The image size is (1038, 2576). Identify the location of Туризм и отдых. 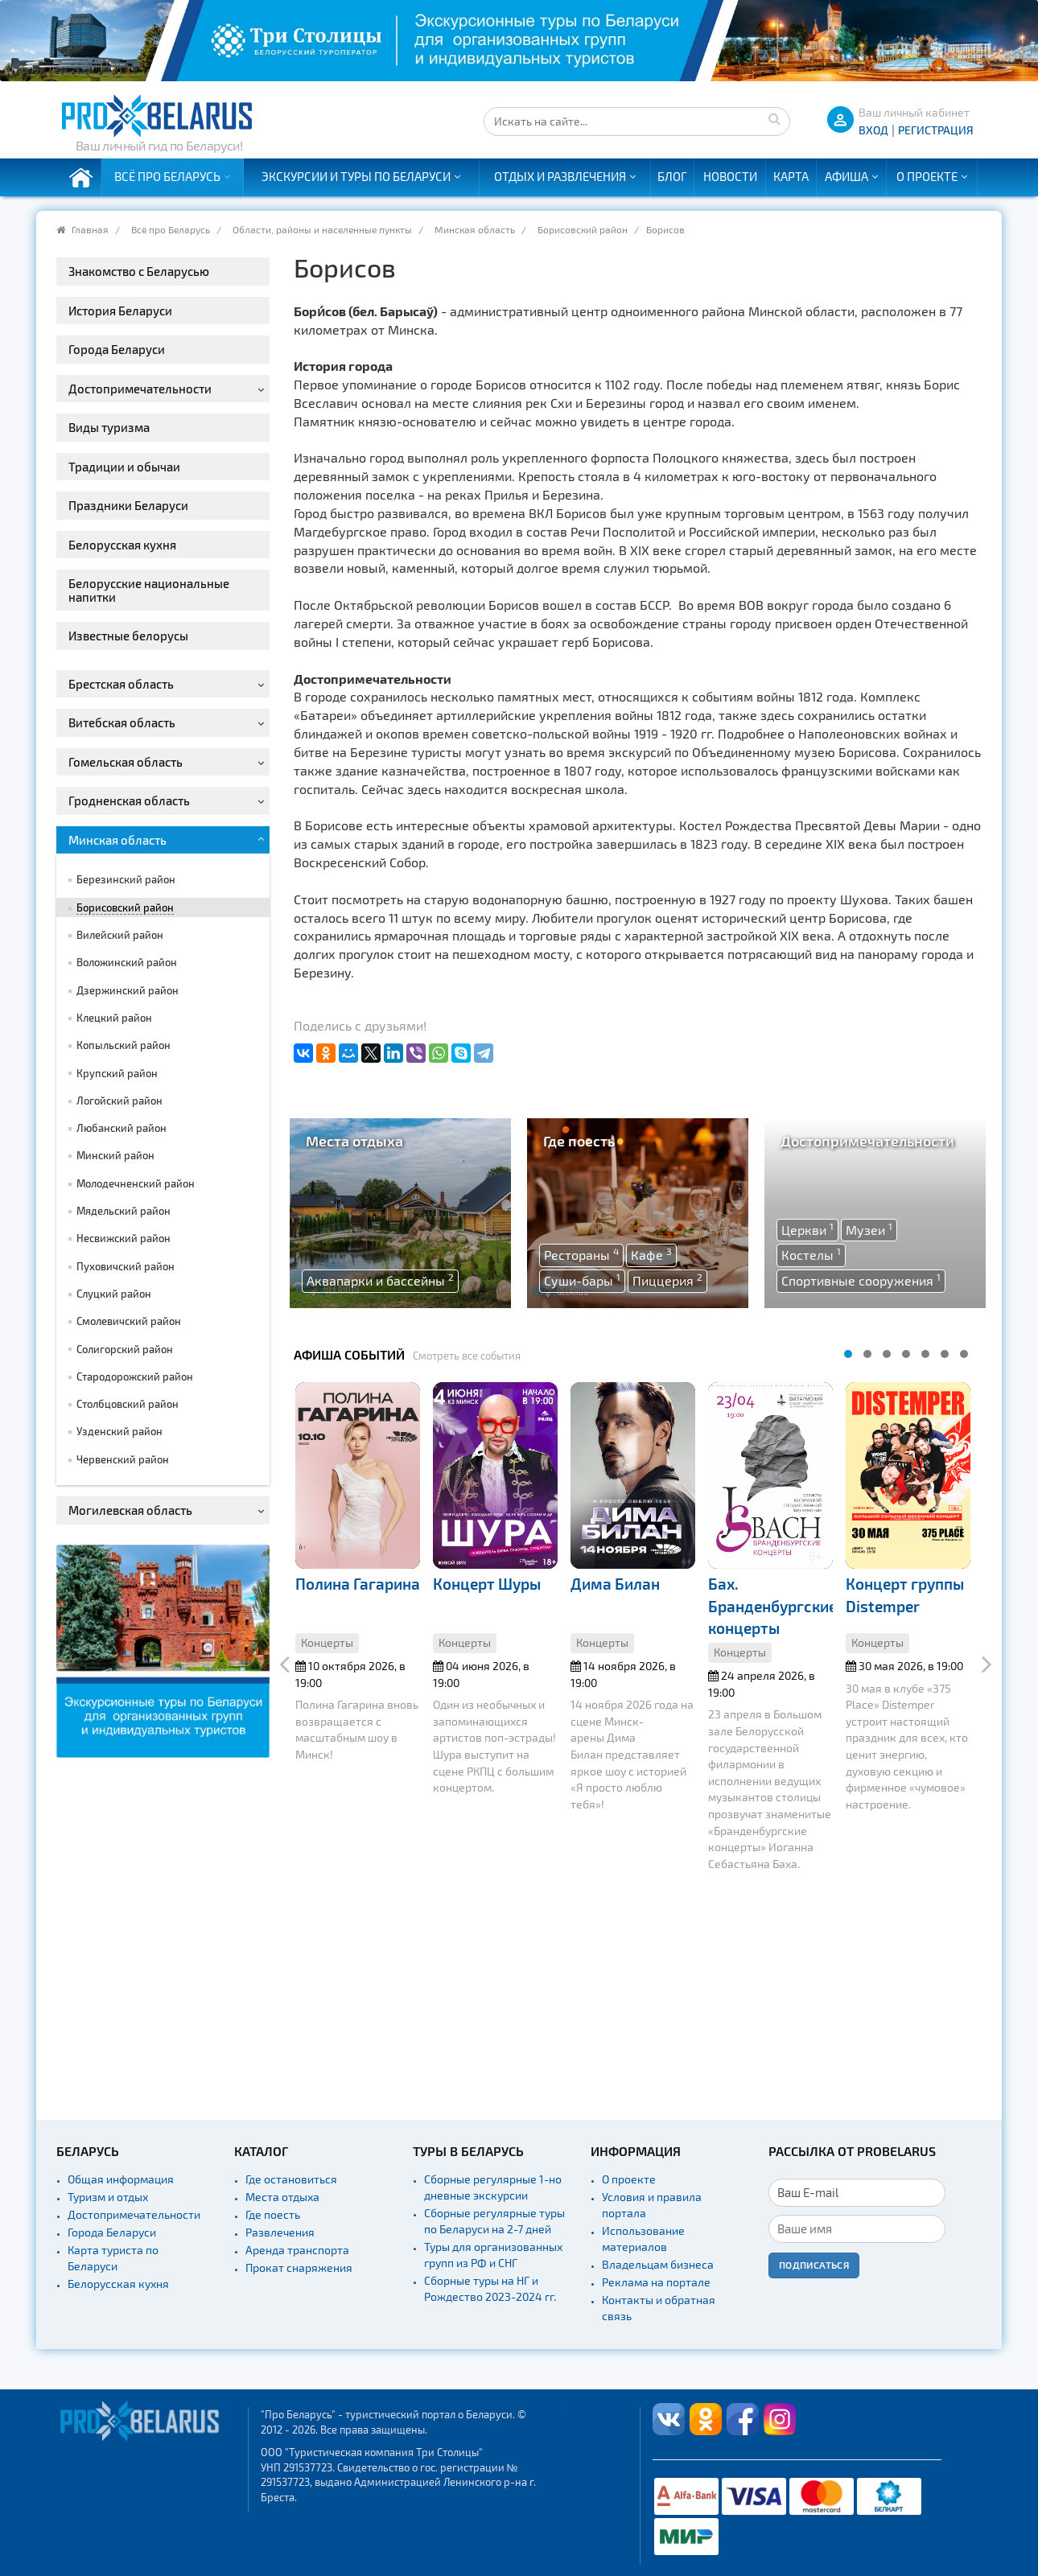
(108, 2197).